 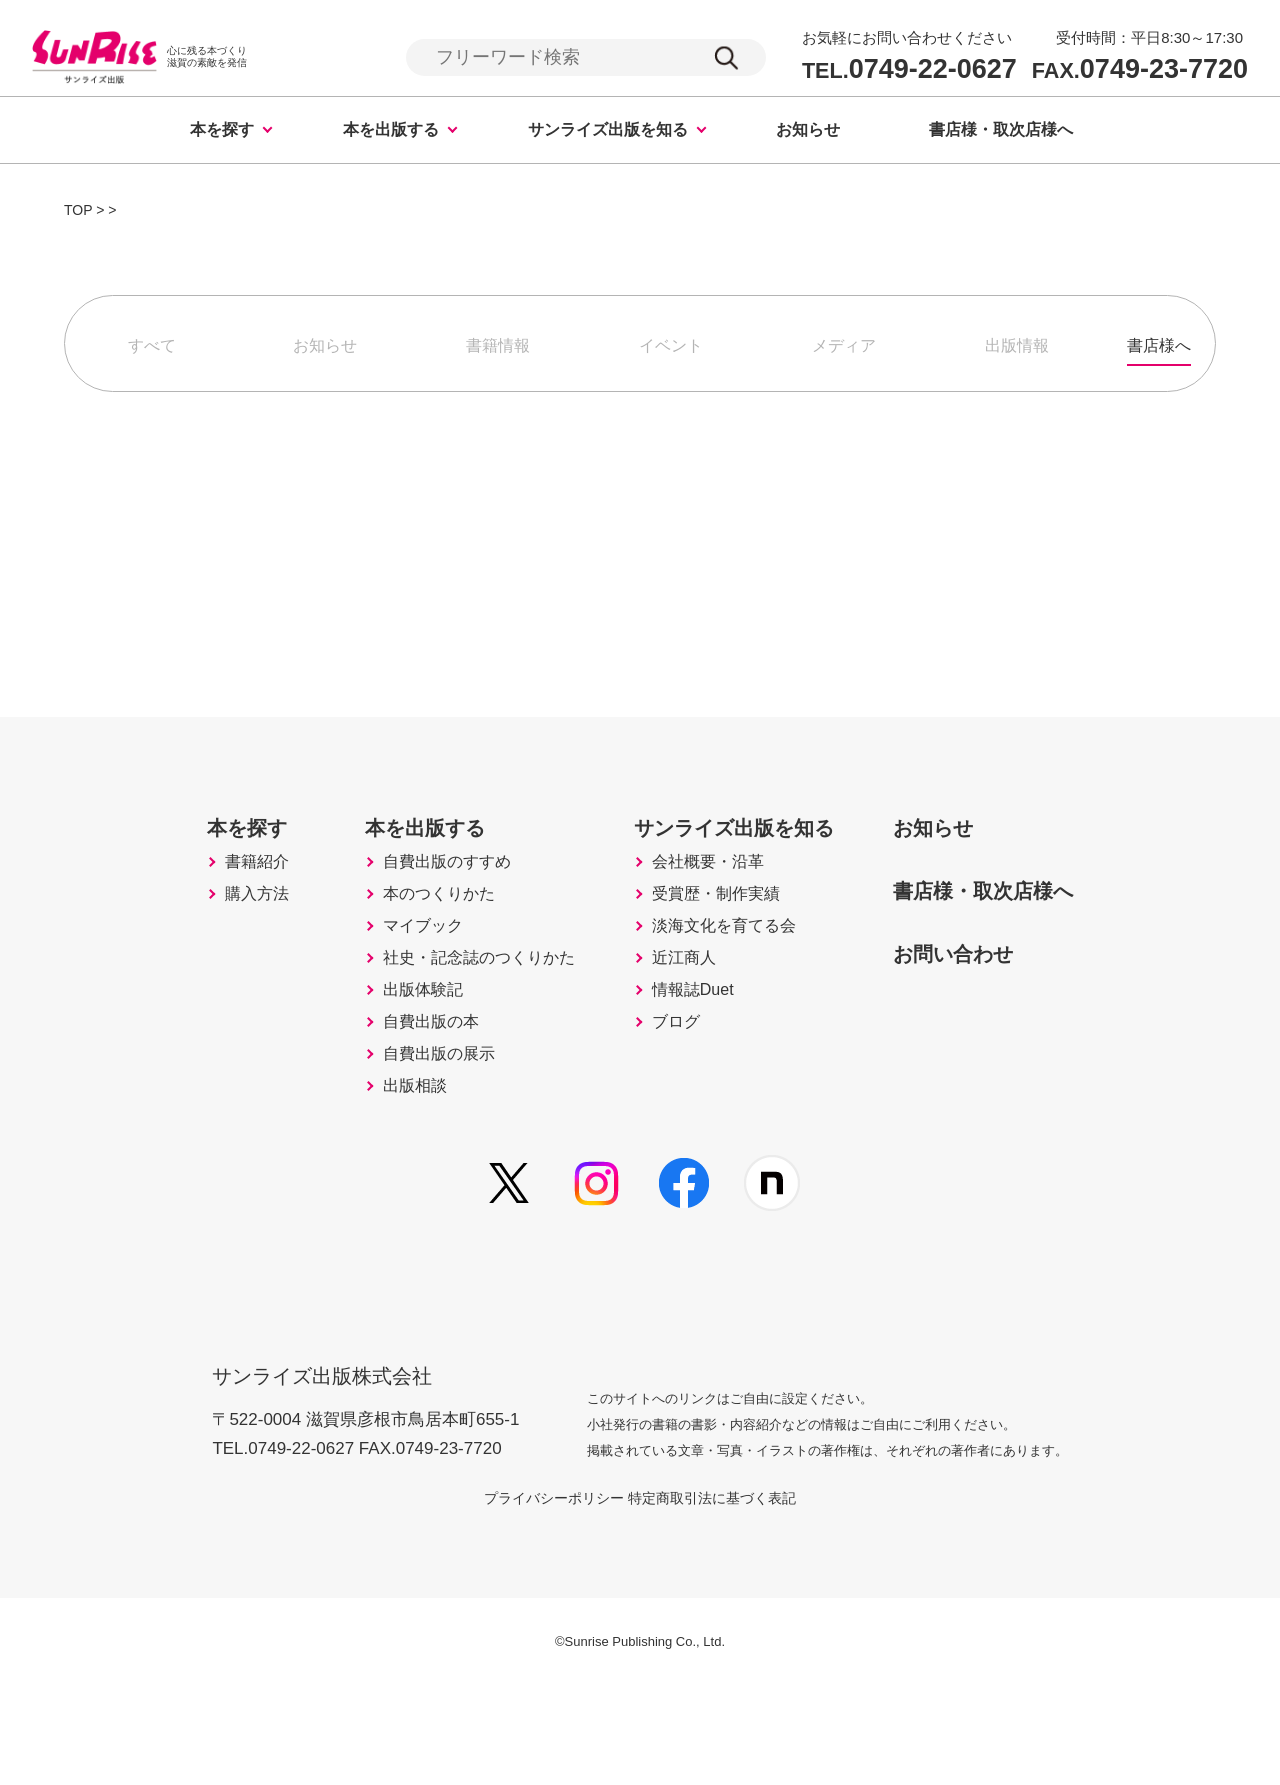 What do you see at coordinates (398, 1109) in the screenshot?
I see `自費出版の本` at bounding box center [398, 1109].